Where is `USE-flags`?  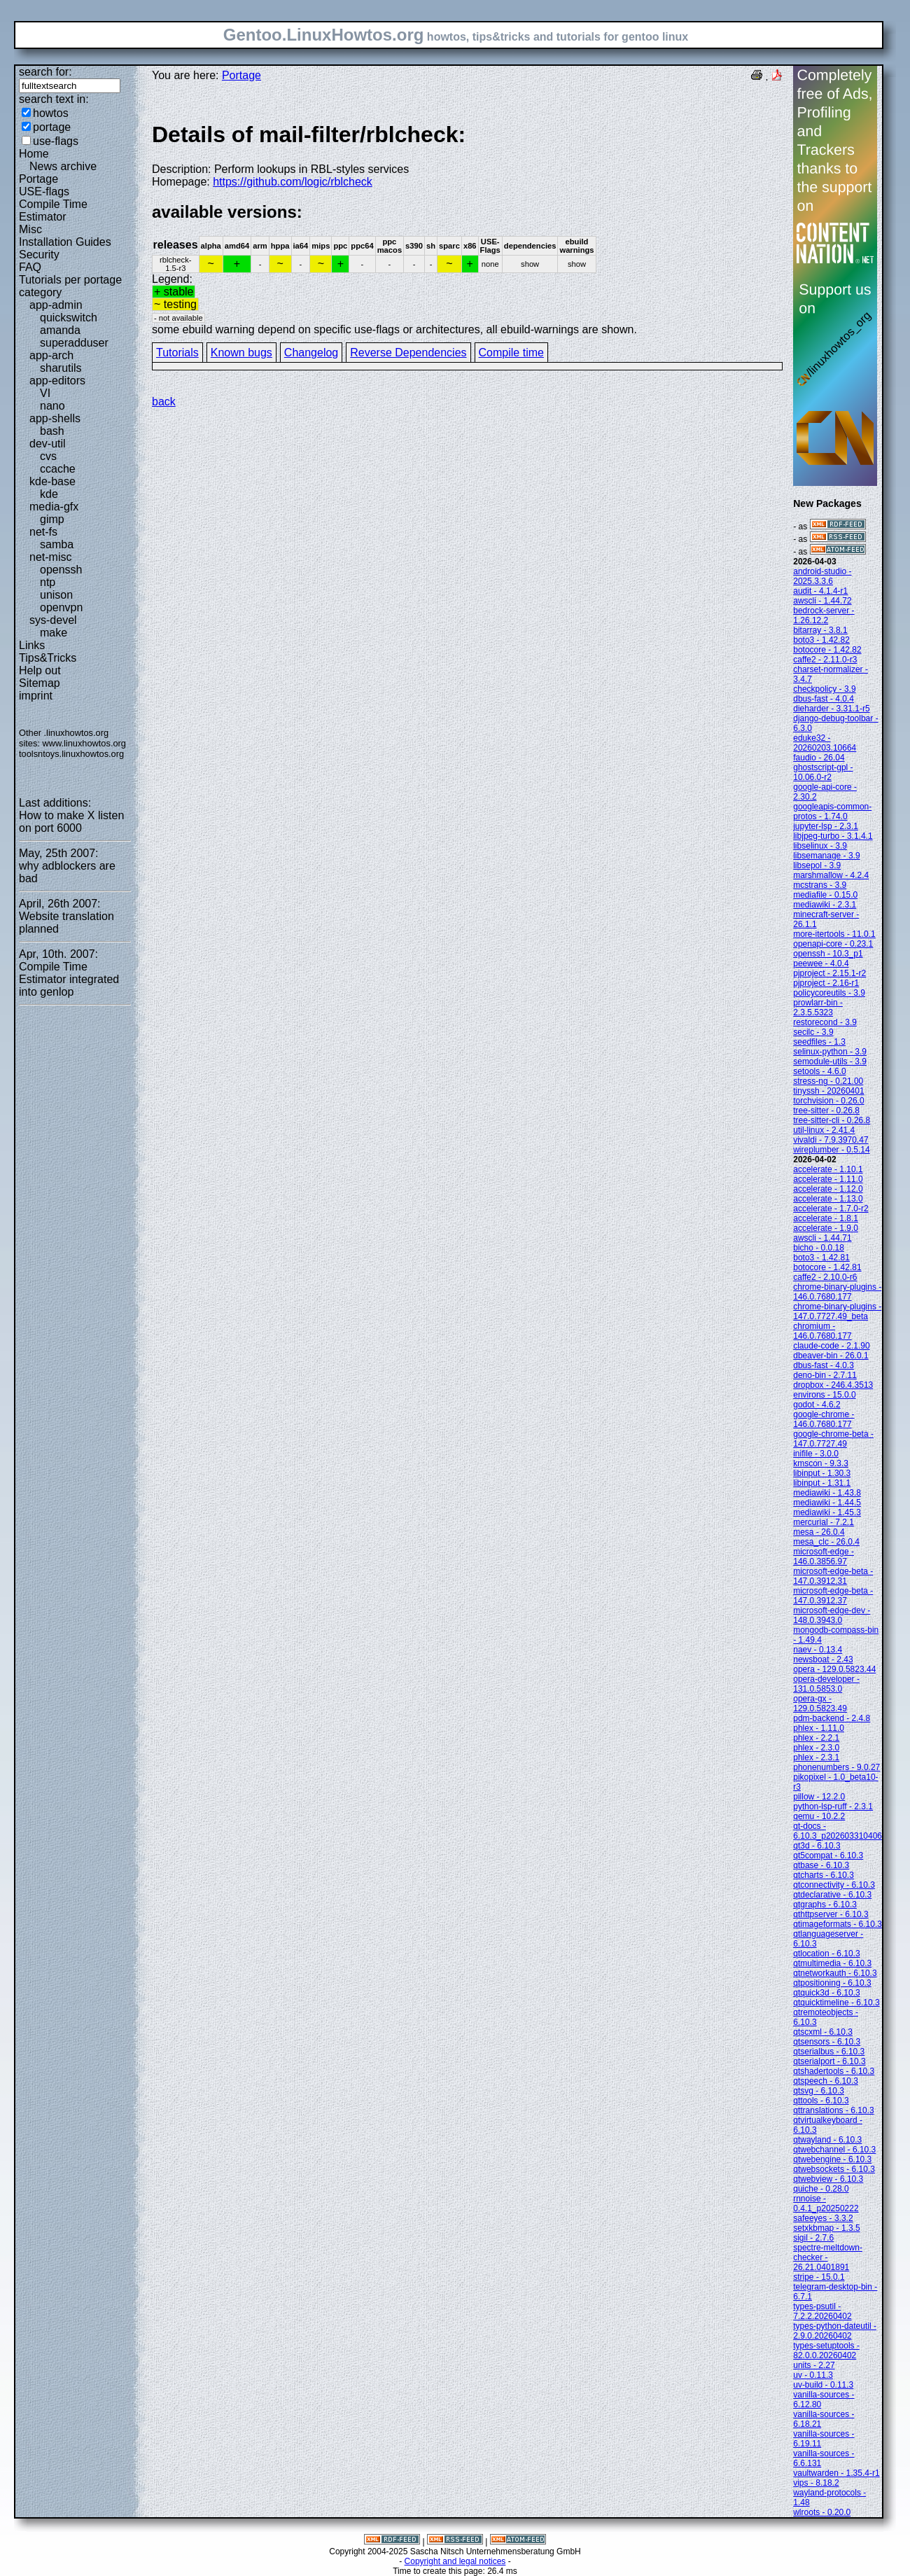 USE-flags is located at coordinates (44, 191).